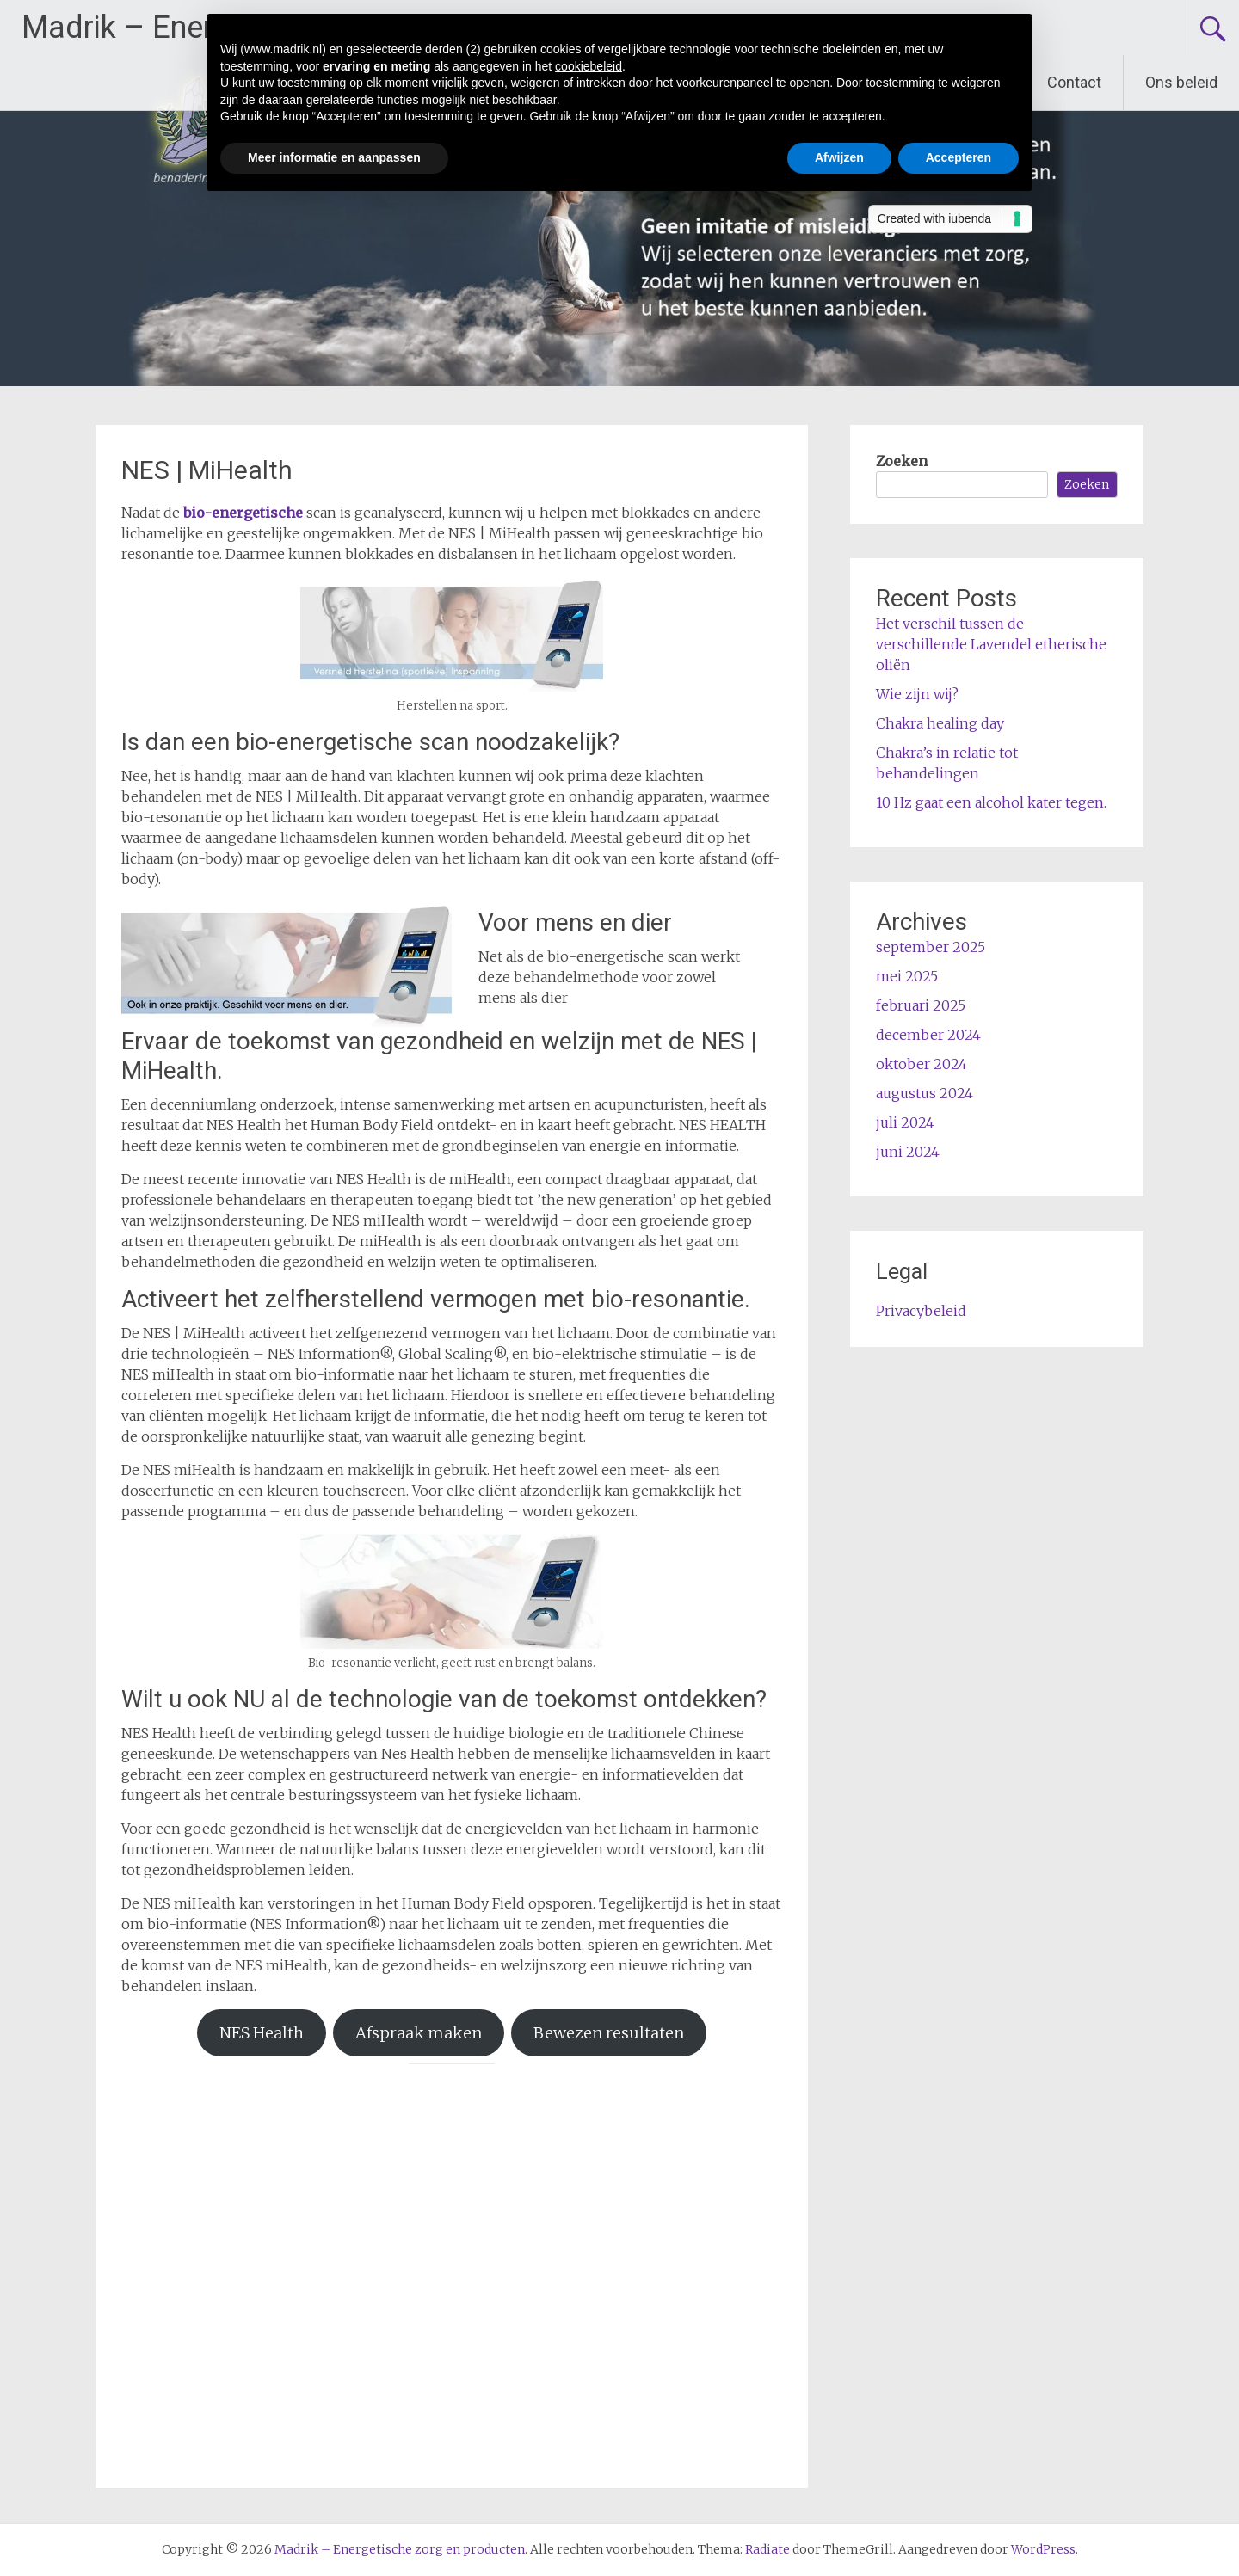  What do you see at coordinates (991, 802) in the screenshot?
I see `10 Hz gaat een alcohol kater tegen.` at bounding box center [991, 802].